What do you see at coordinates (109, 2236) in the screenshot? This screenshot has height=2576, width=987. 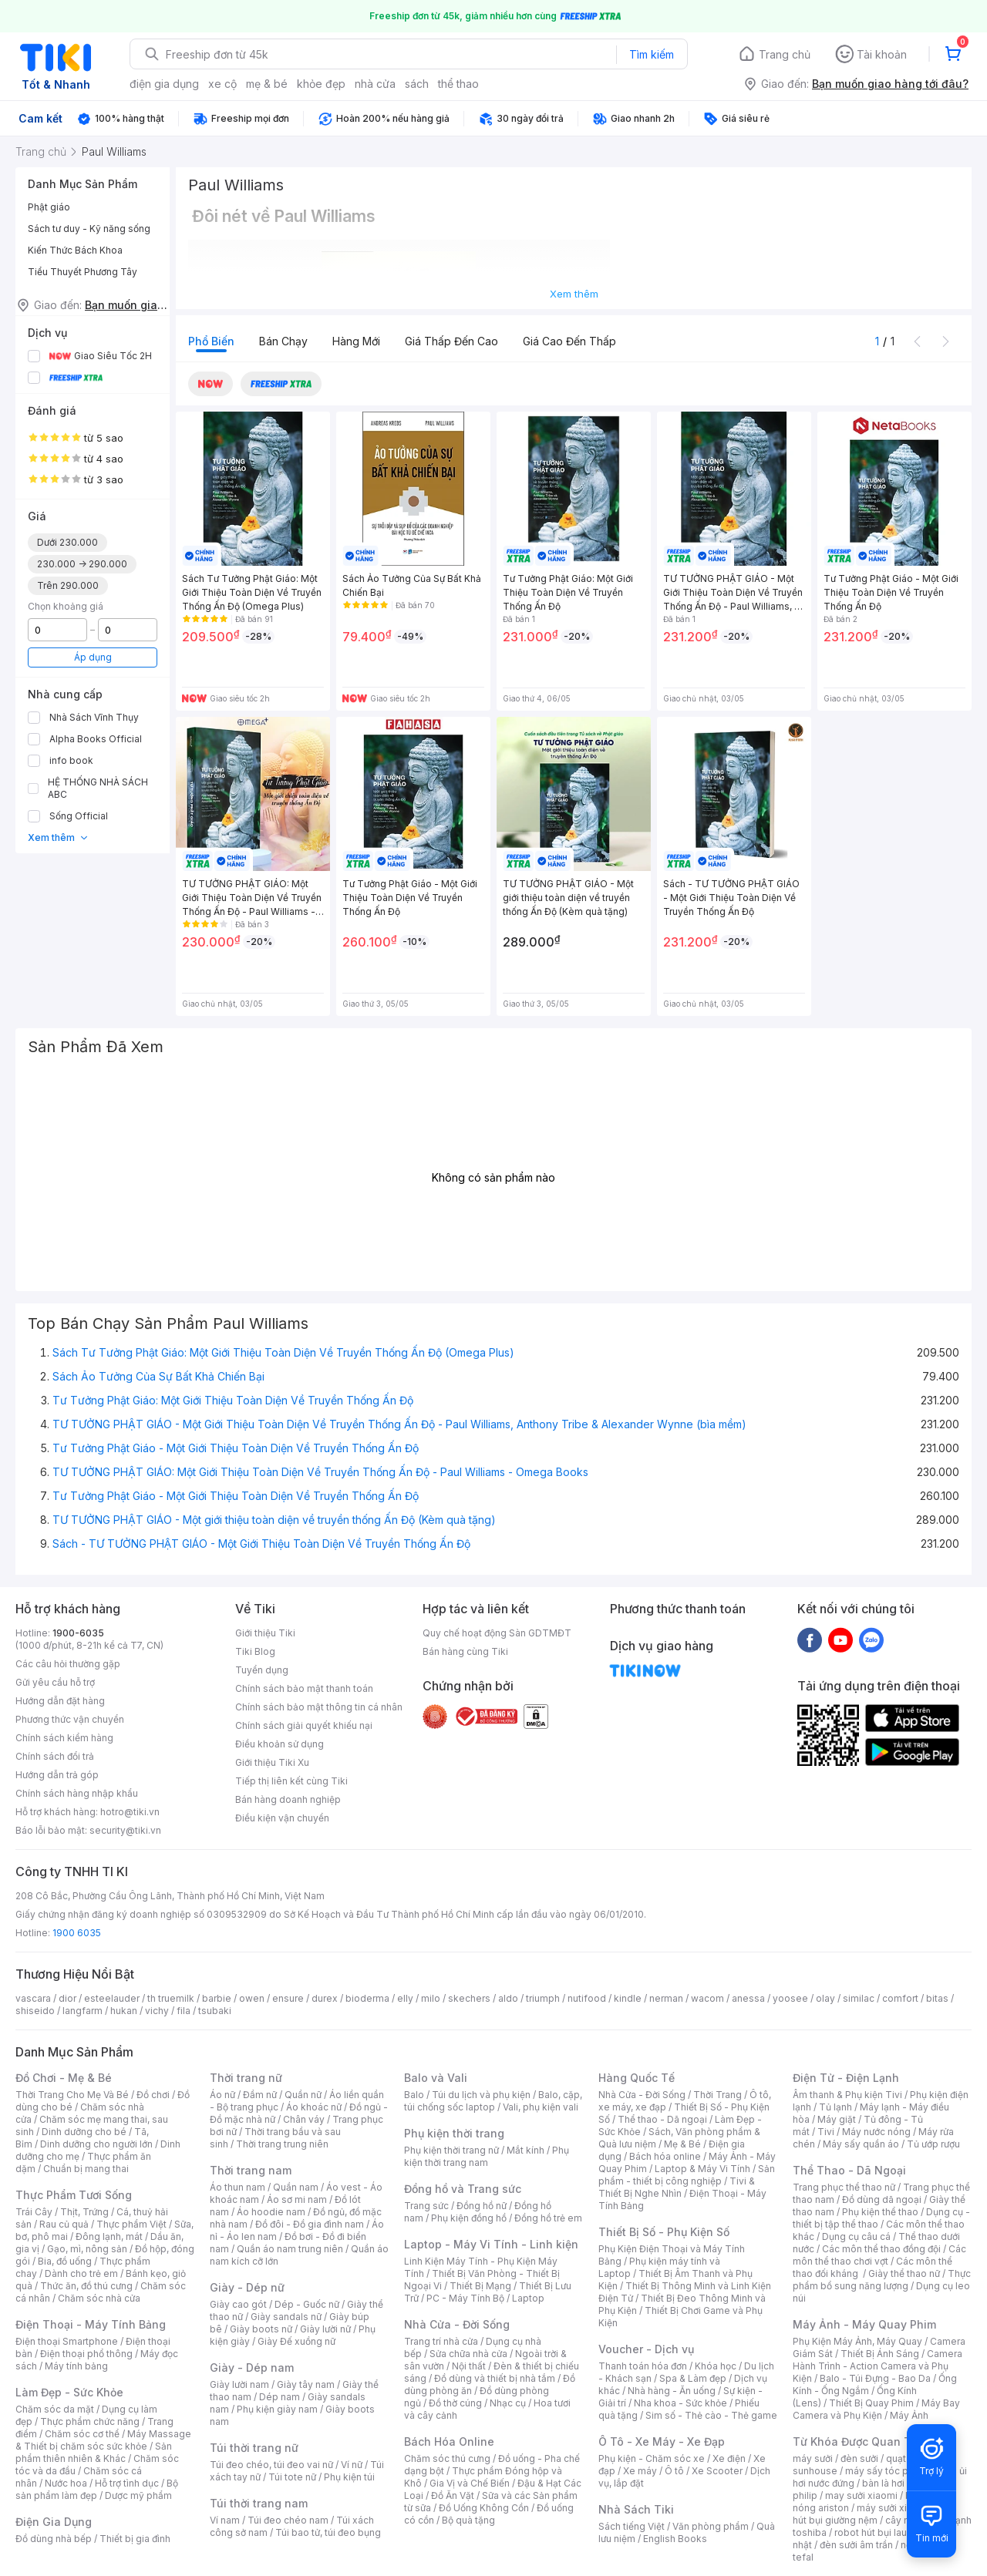 I see `Đông lạnh, mát` at bounding box center [109, 2236].